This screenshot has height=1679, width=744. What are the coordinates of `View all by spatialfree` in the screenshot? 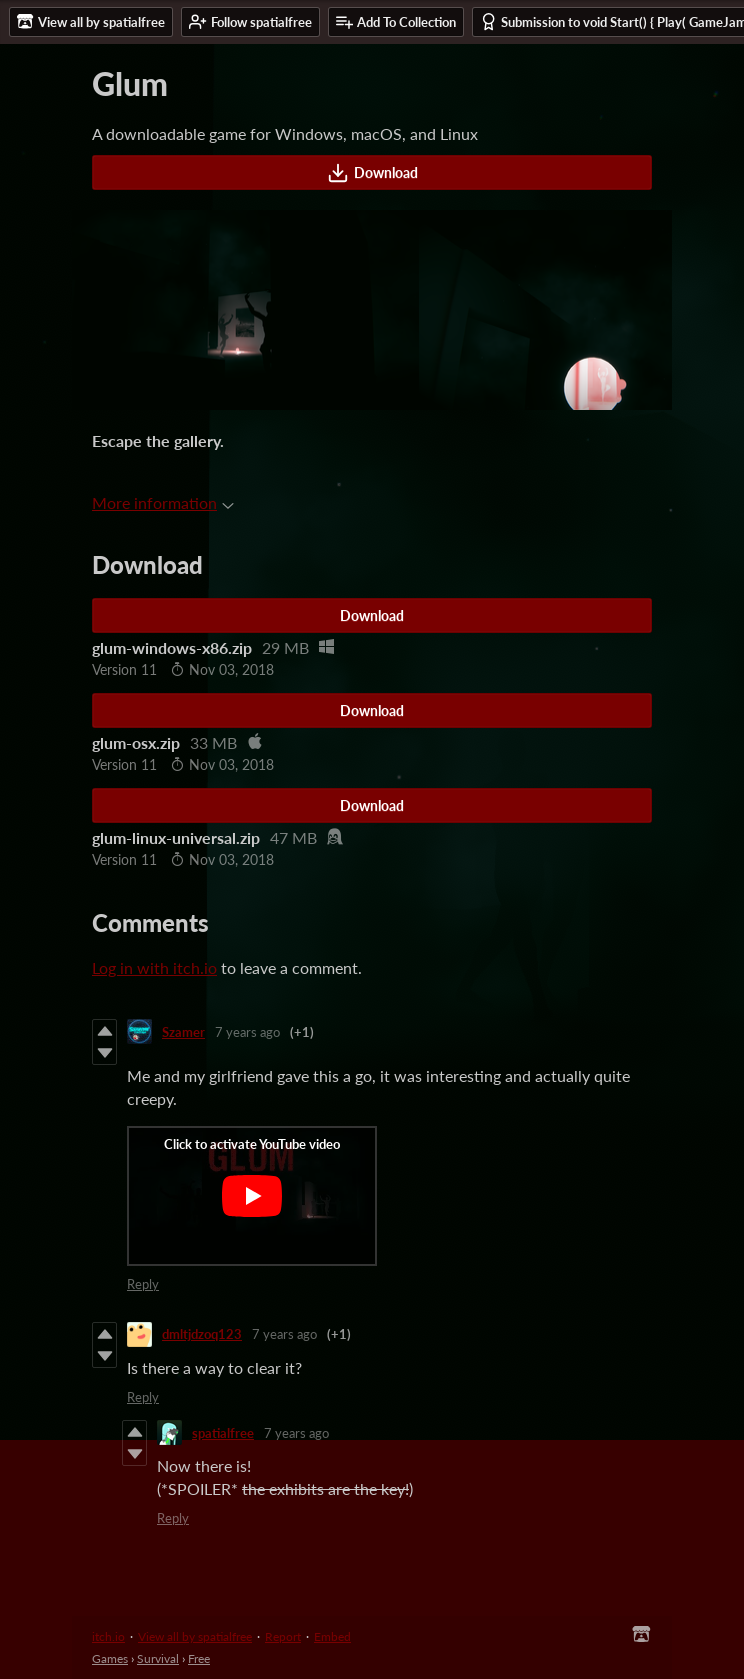 It's located at (195, 1636).